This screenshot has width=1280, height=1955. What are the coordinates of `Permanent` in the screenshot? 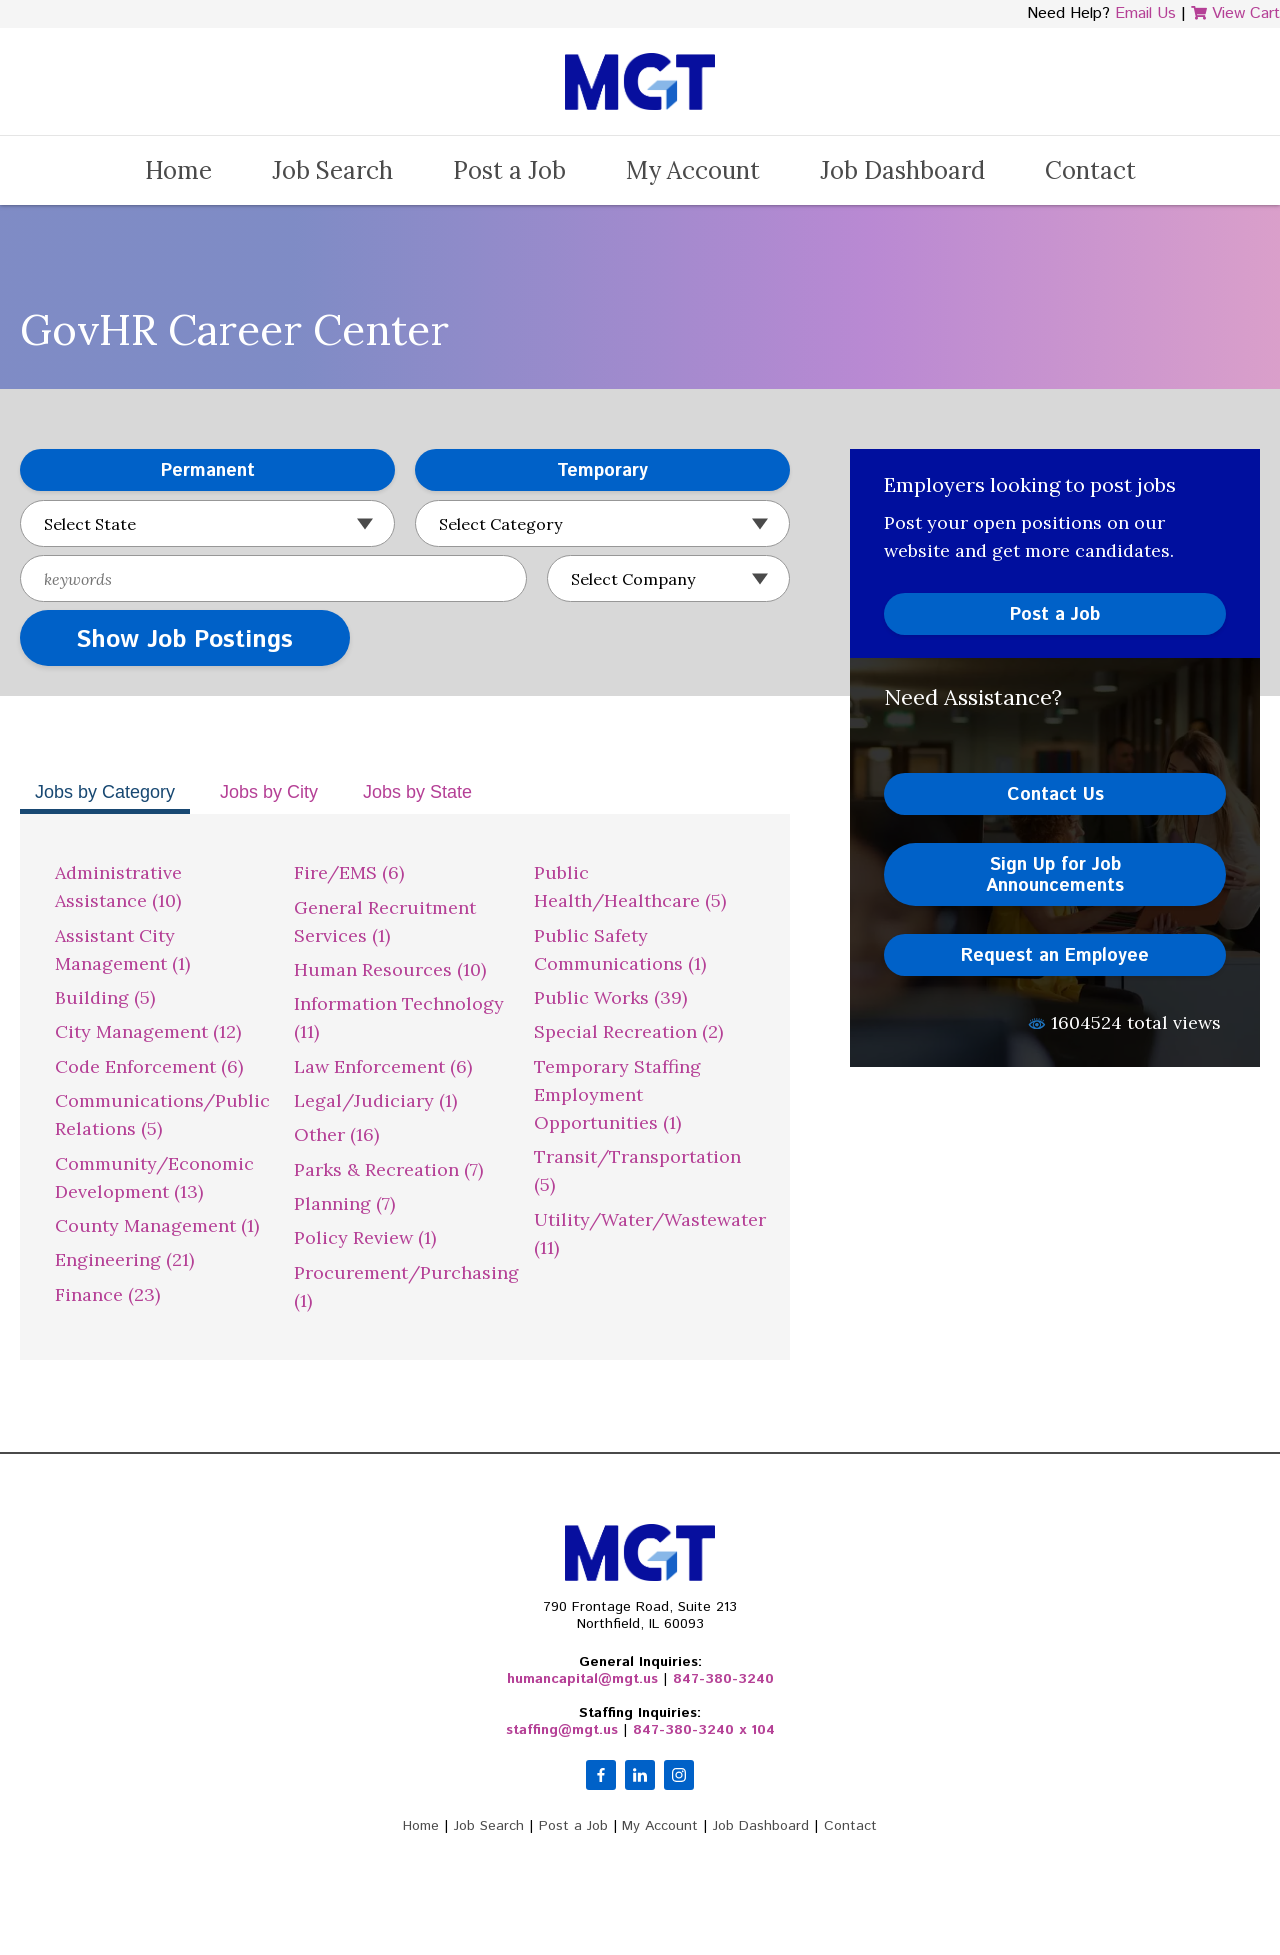 It's located at (137, 471).